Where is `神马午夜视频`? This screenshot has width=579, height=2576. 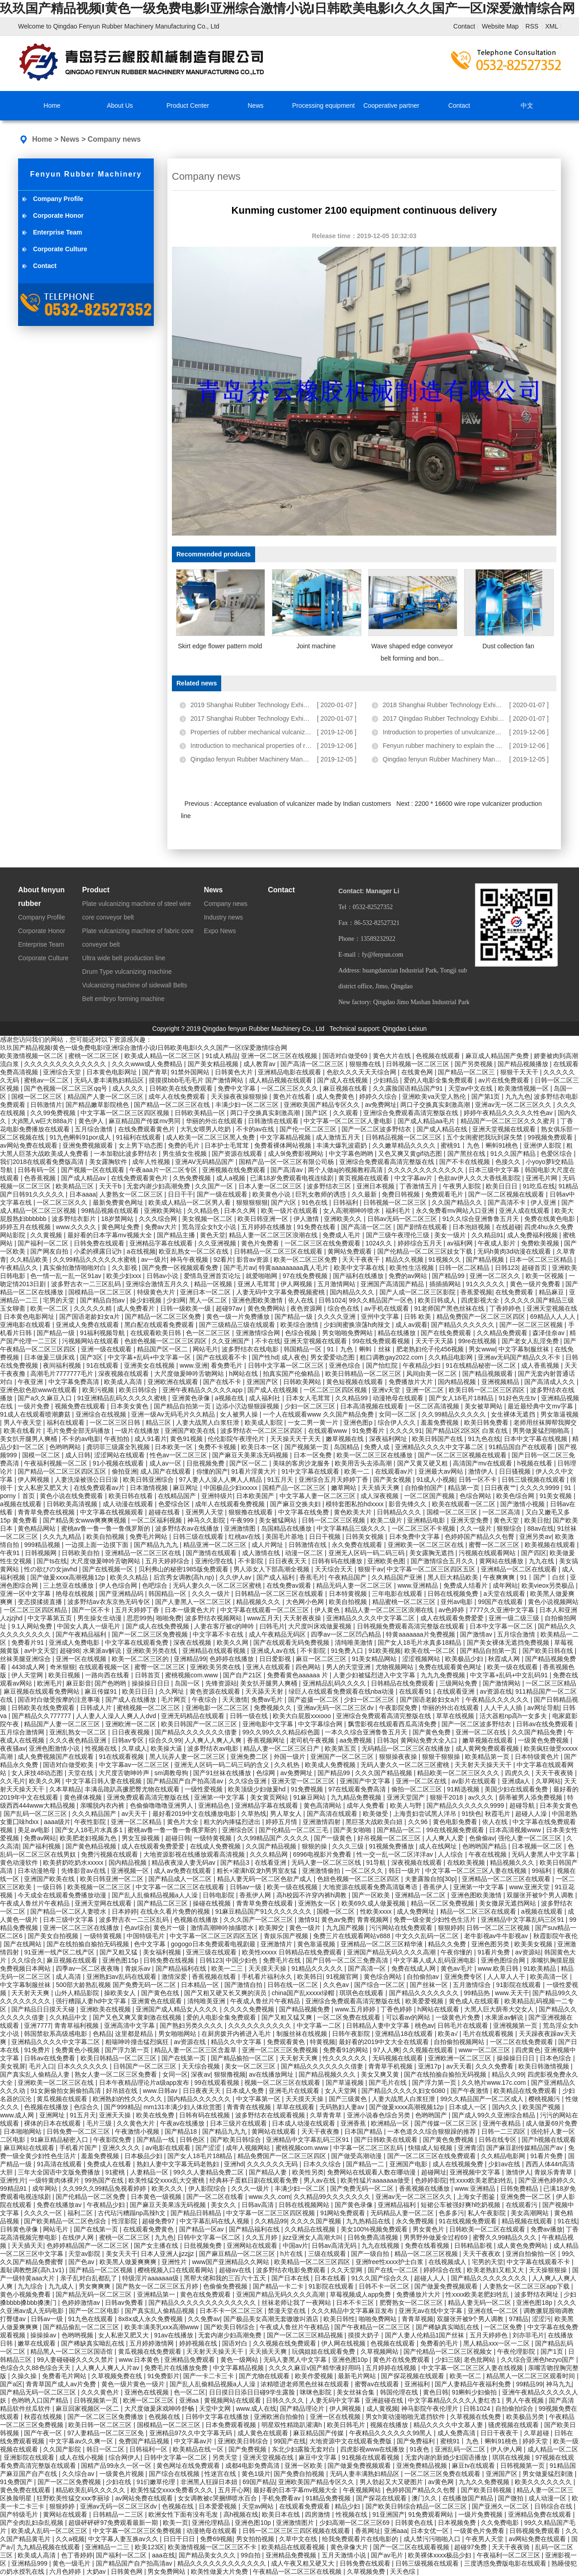 神马午夜视频 is located at coordinates (190, 1259).